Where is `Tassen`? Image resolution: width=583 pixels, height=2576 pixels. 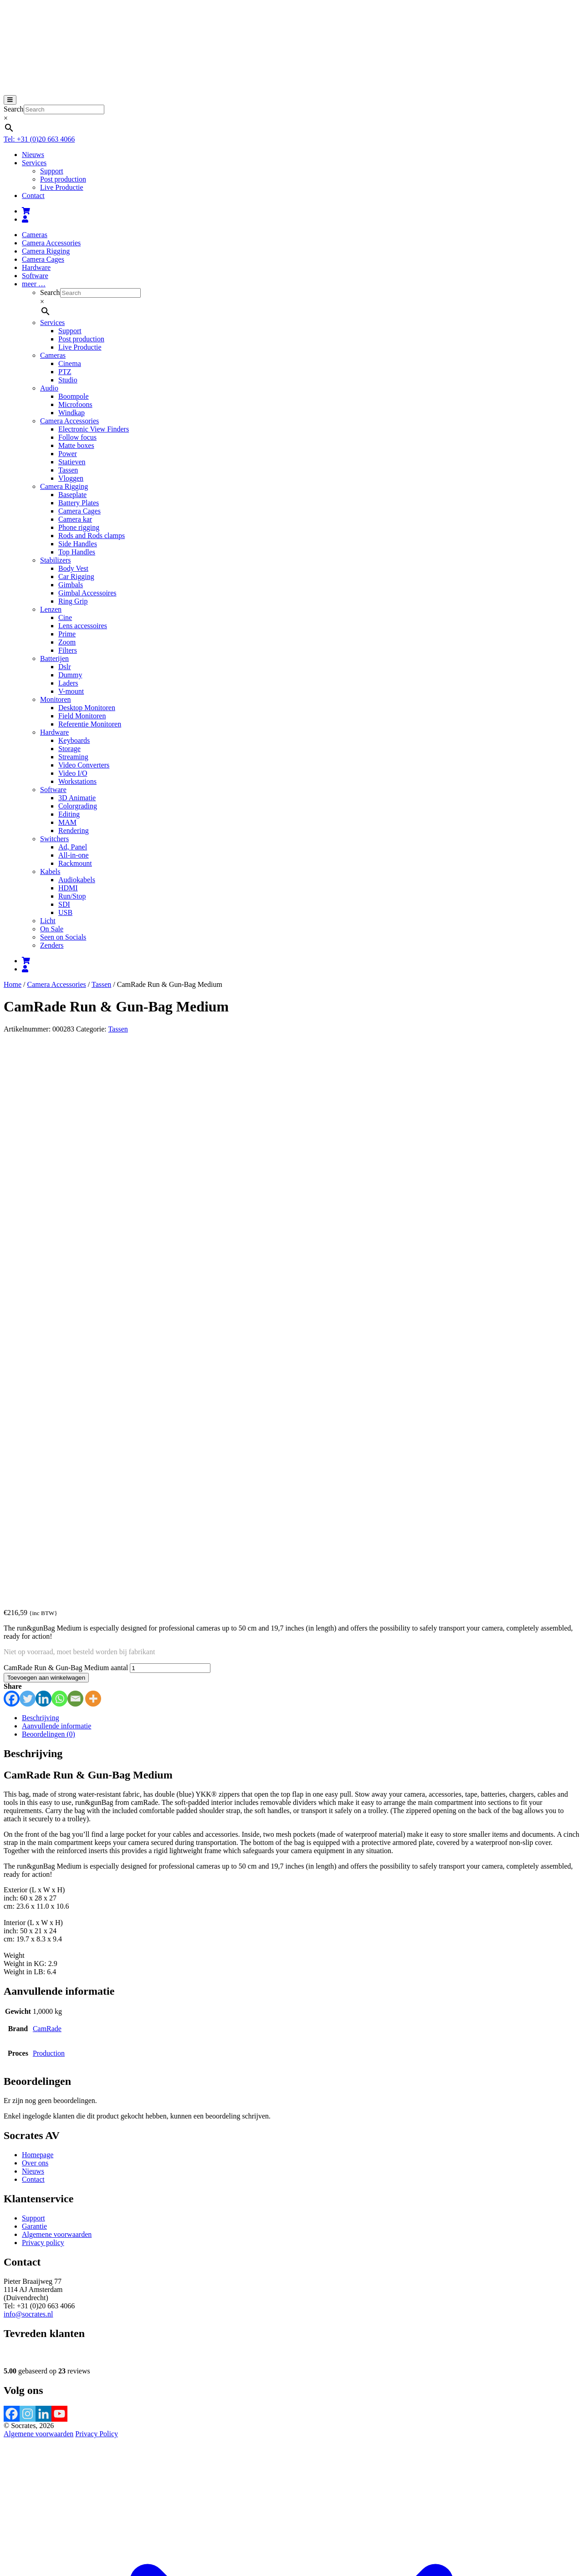 Tassen is located at coordinates (68, 470).